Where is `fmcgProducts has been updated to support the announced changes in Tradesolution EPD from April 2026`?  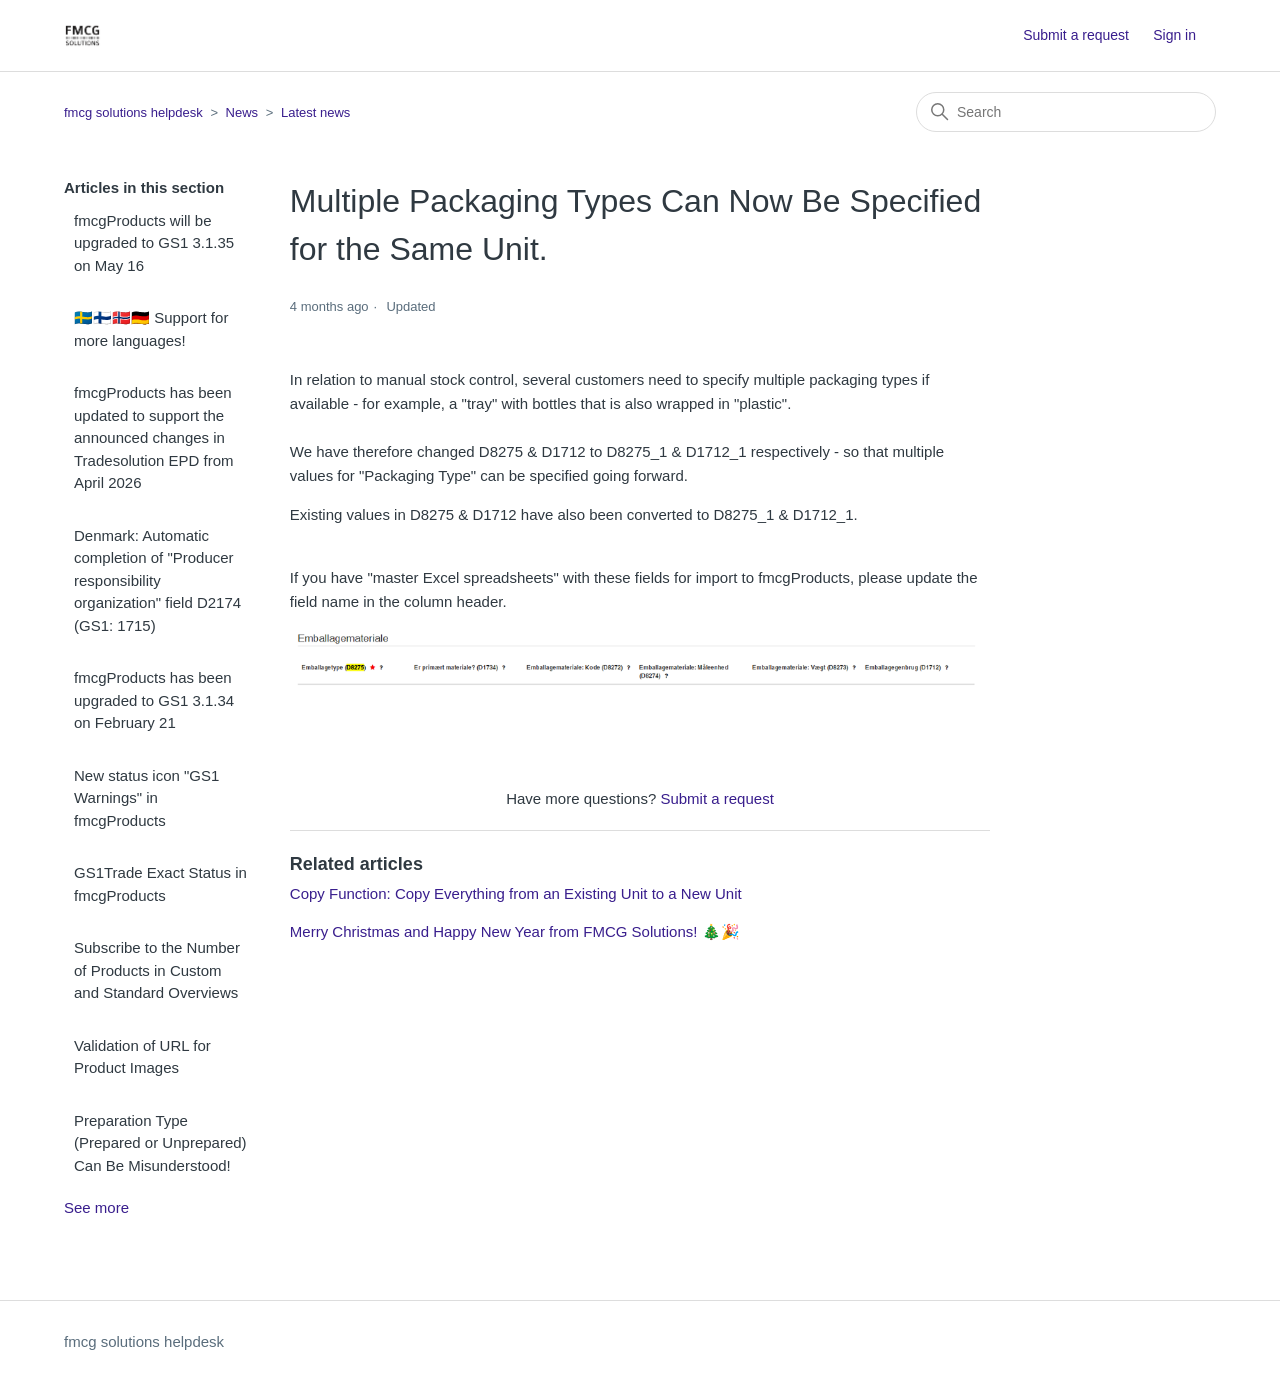
fmcgProducts has been updated to support the announced changes in Tradesolution EPD from April 2026 is located at coordinates (154, 437).